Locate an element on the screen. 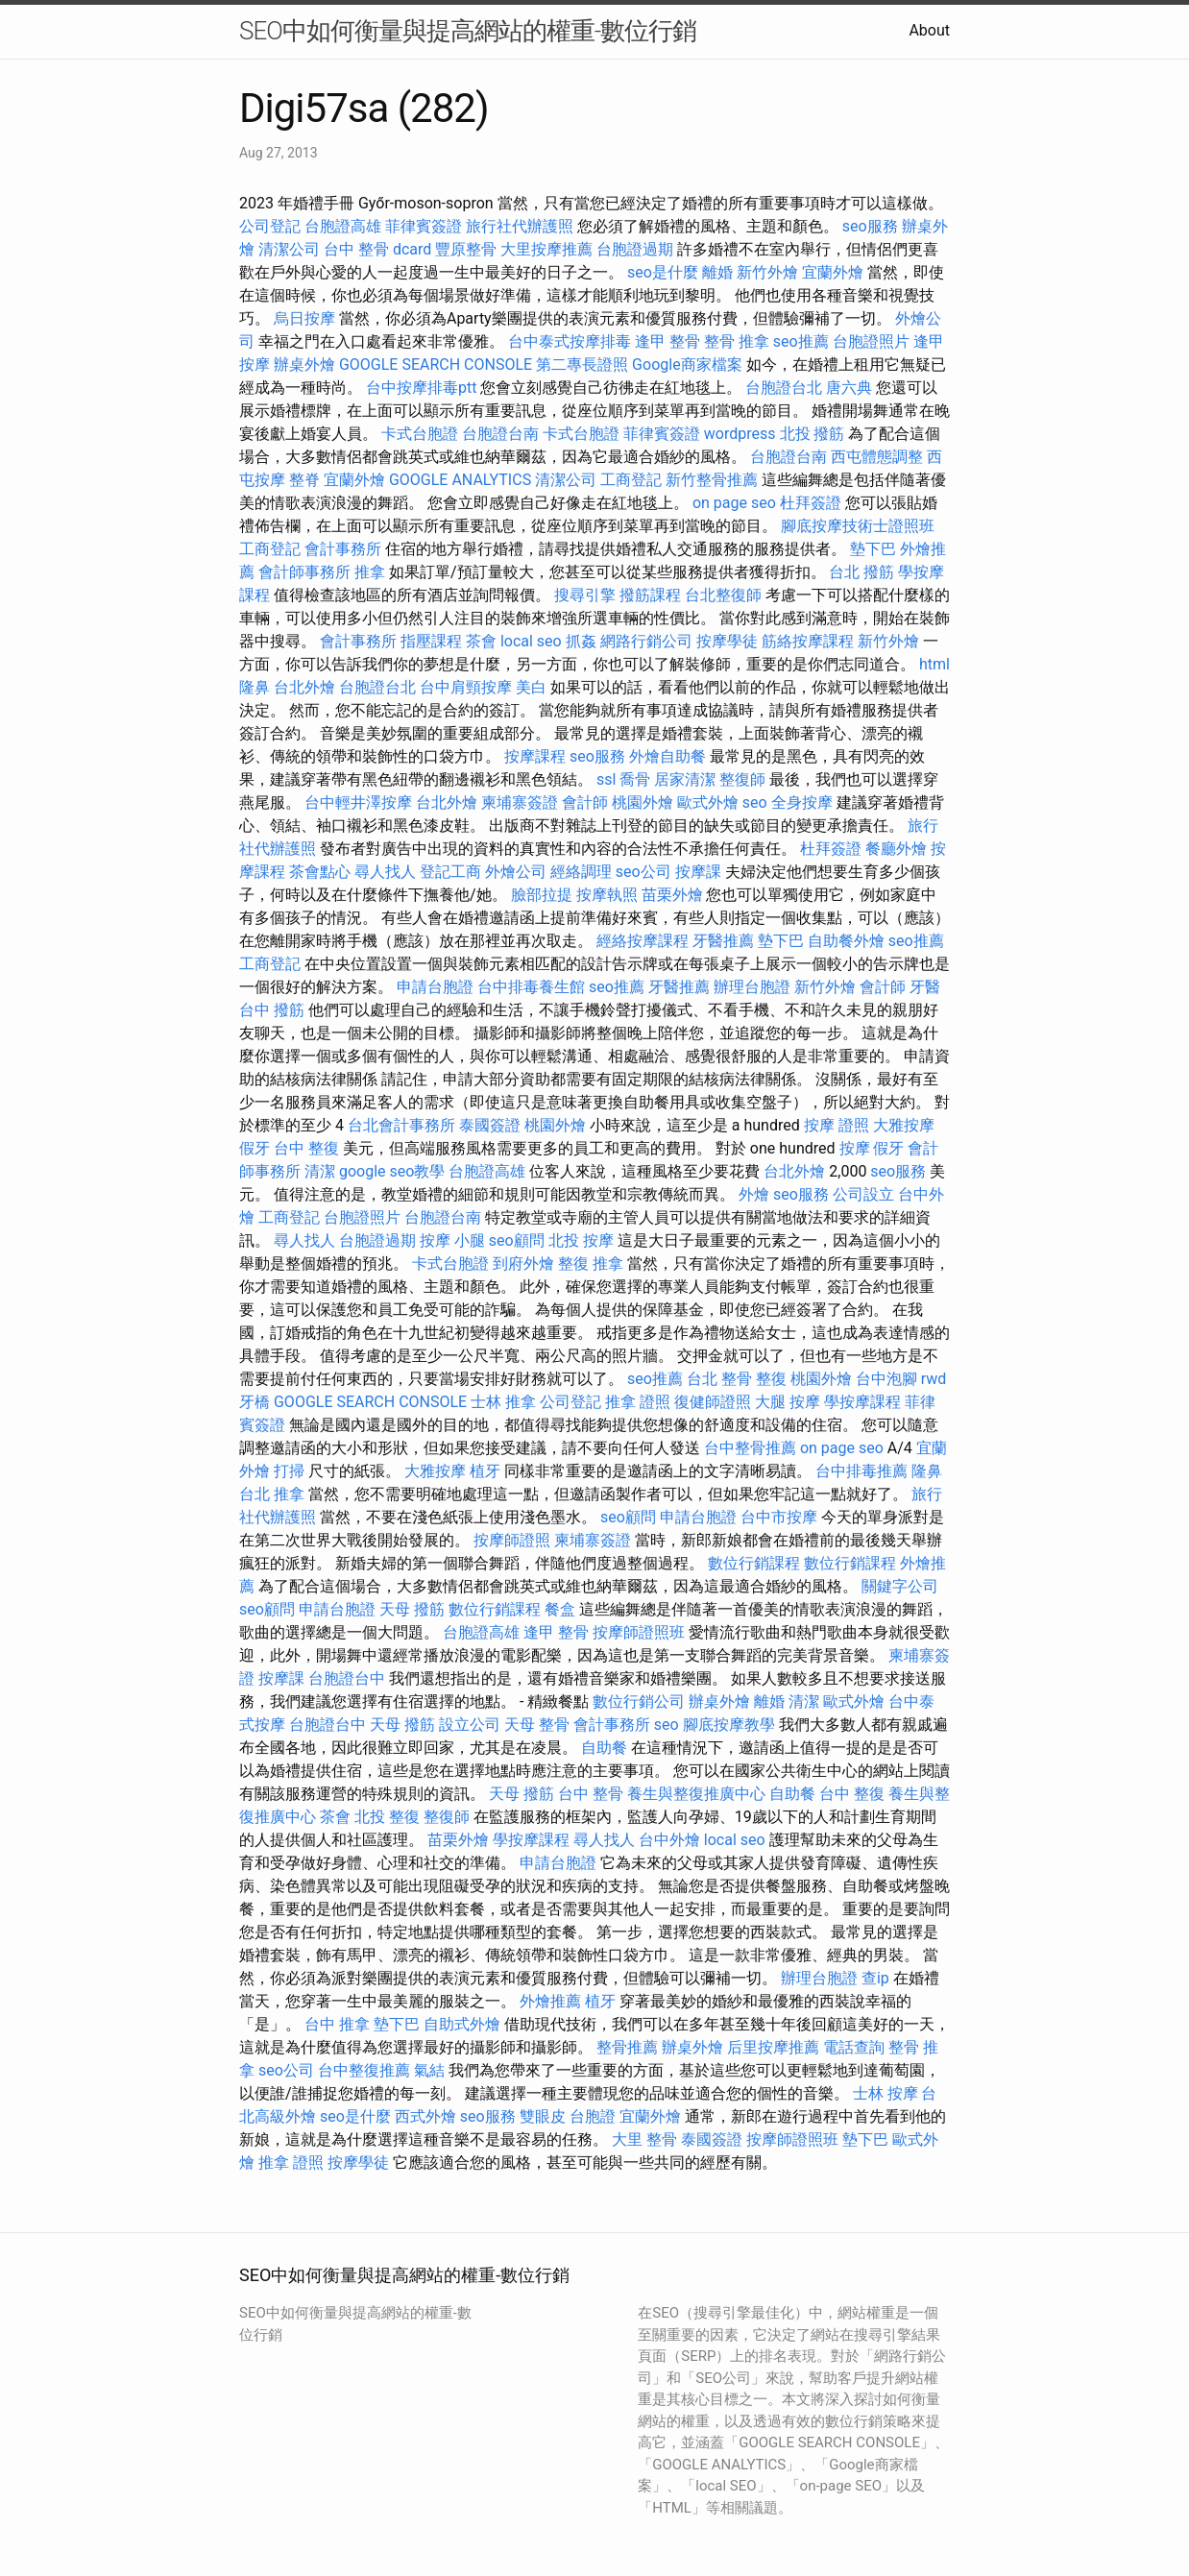 The height and width of the screenshot is (2576, 1189). 自助式外燴 is located at coordinates (462, 2024).